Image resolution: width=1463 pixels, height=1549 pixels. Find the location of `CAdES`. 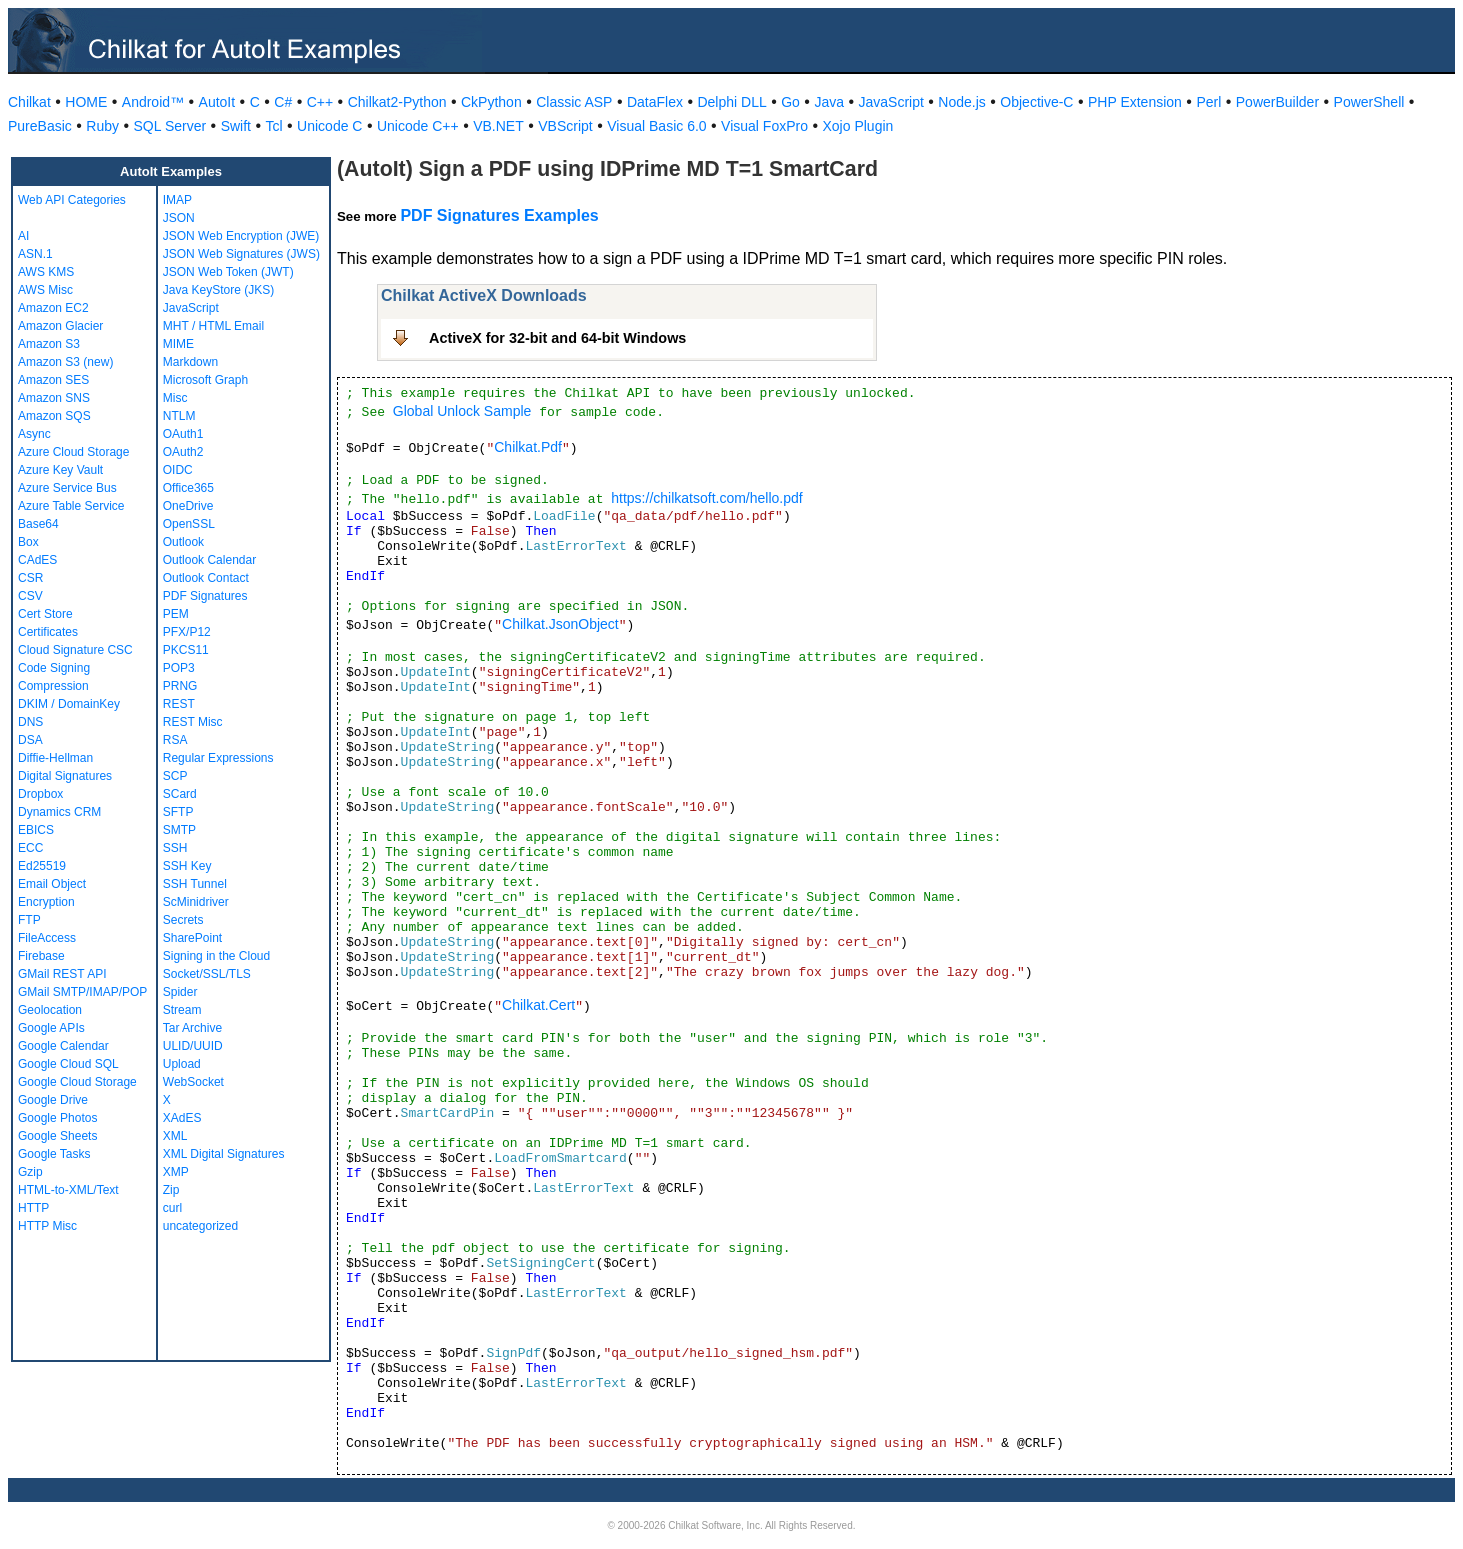

CAdES is located at coordinates (37, 560).